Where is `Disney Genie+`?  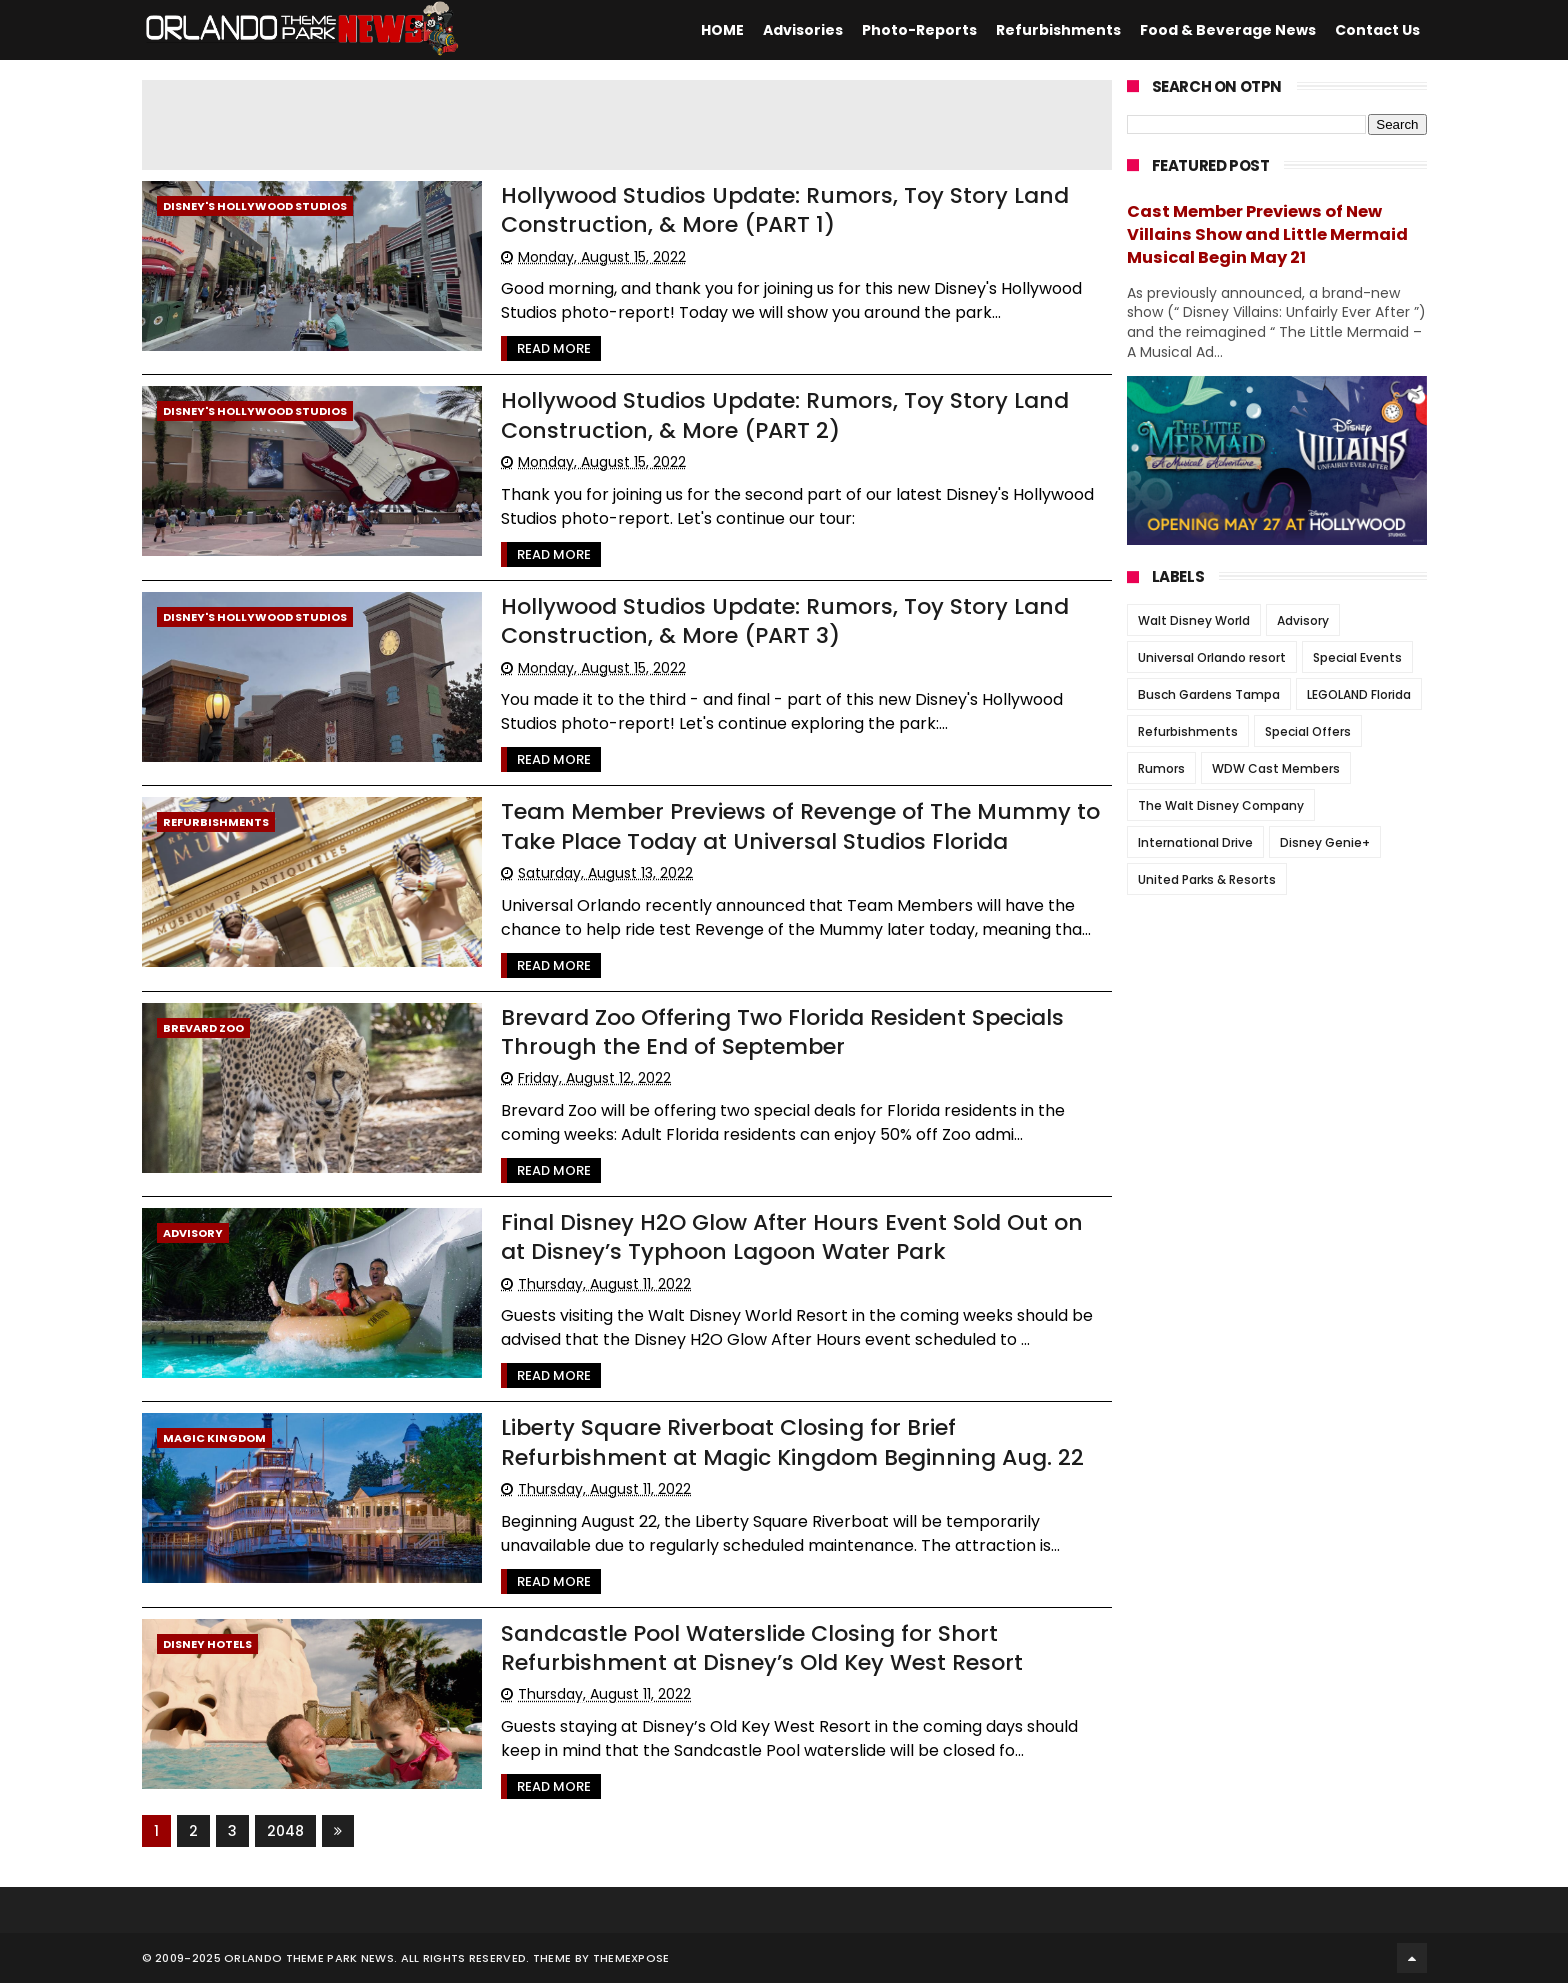 Disney Genie+ is located at coordinates (1325, 842).